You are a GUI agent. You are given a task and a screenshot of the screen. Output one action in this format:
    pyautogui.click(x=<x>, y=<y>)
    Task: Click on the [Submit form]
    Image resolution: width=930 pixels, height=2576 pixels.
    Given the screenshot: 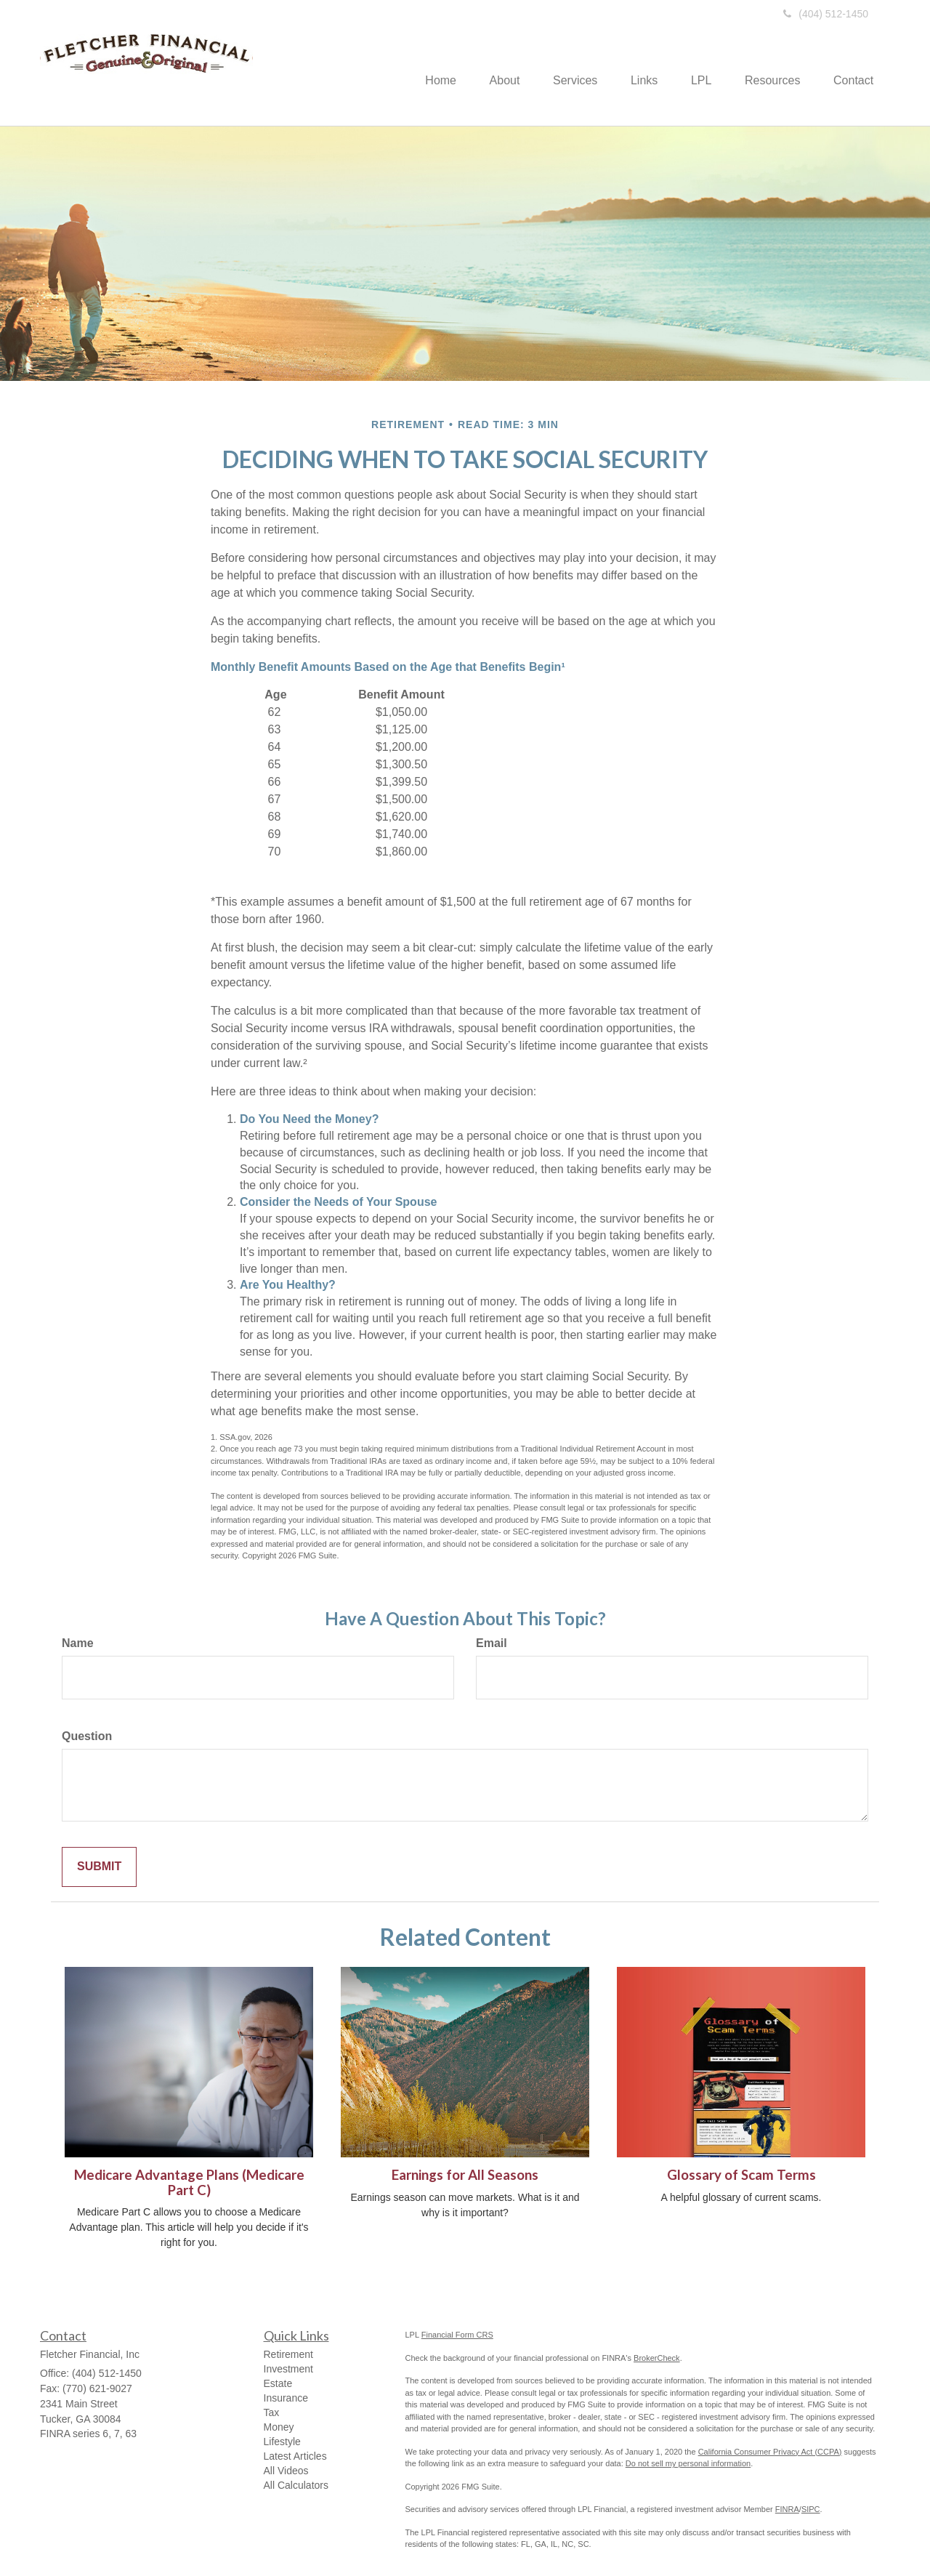 What is the action you would take?
    pyautogui.click(x=99, y=1867)
    